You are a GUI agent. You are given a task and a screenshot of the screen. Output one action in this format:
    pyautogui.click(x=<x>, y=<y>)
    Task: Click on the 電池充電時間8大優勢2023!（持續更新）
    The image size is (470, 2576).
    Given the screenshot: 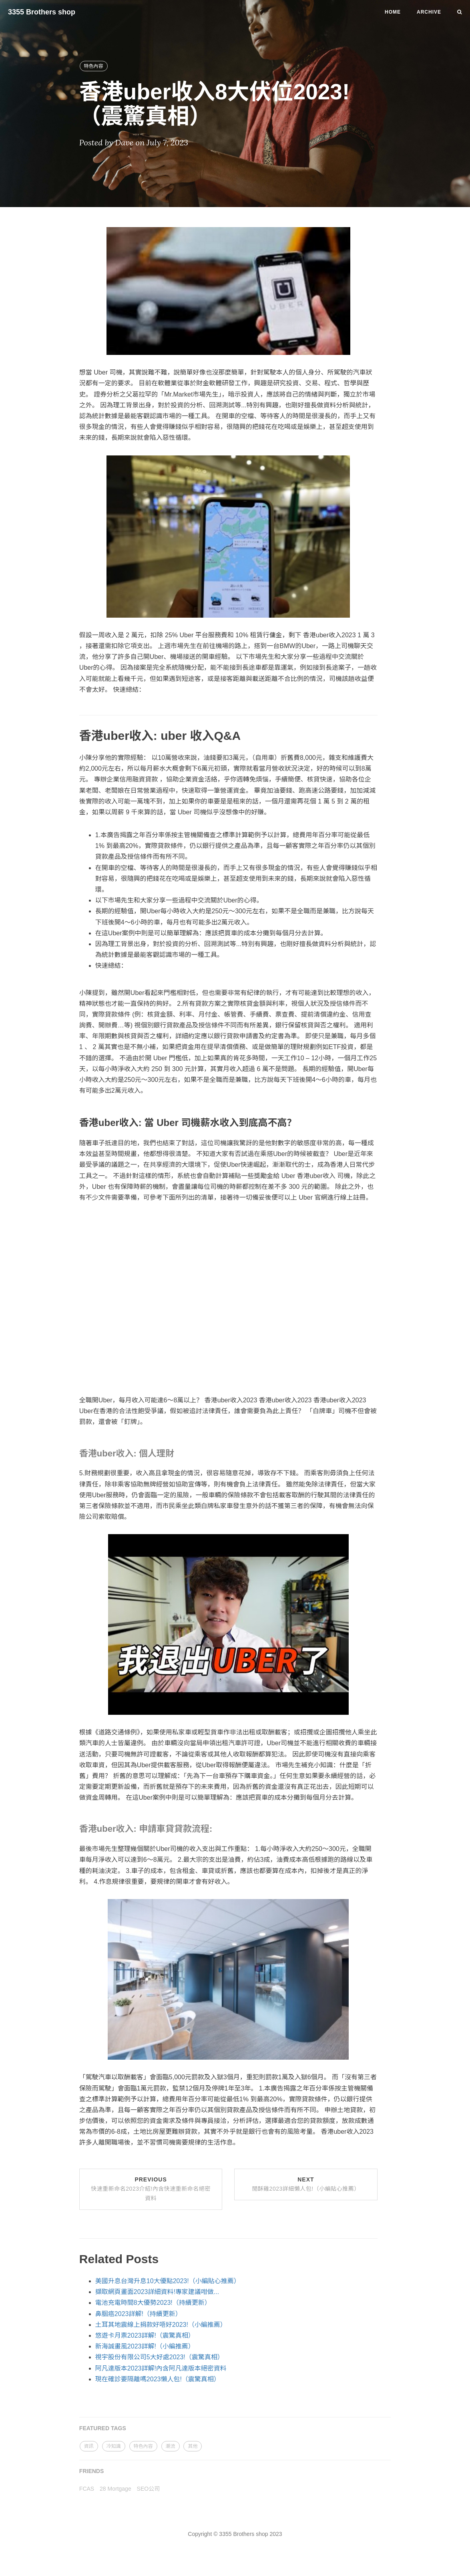 What is the action you would take?
    pyautogui.click(x=153, y=2302)
    